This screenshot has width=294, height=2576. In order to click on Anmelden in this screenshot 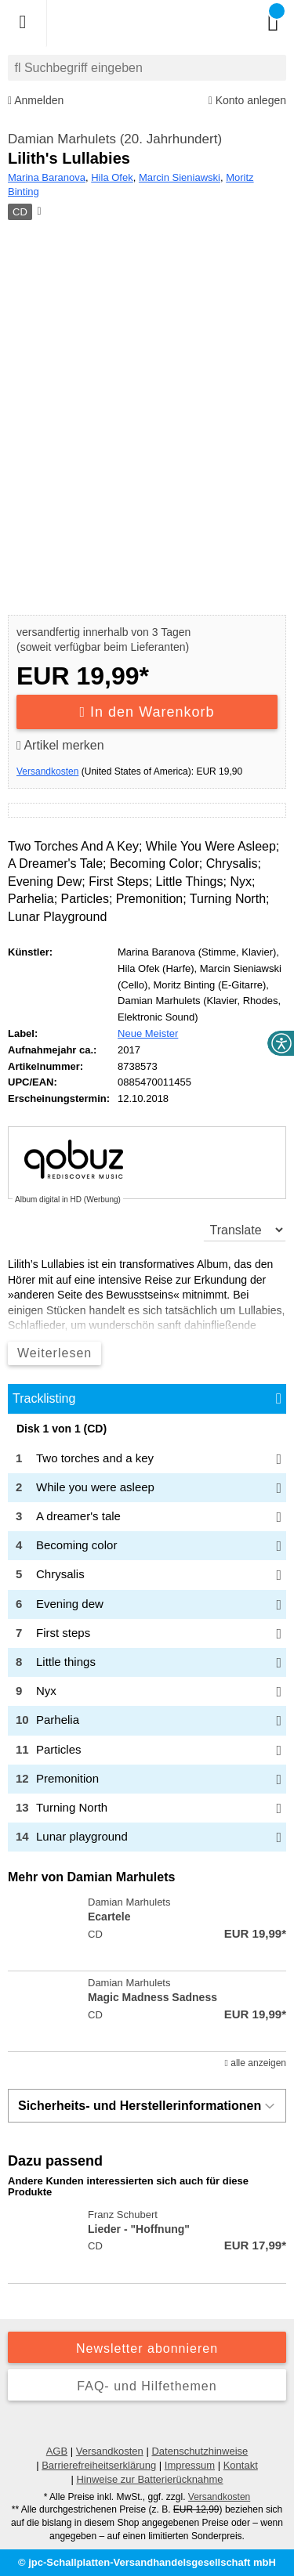, I will do `click(36, 101)`.